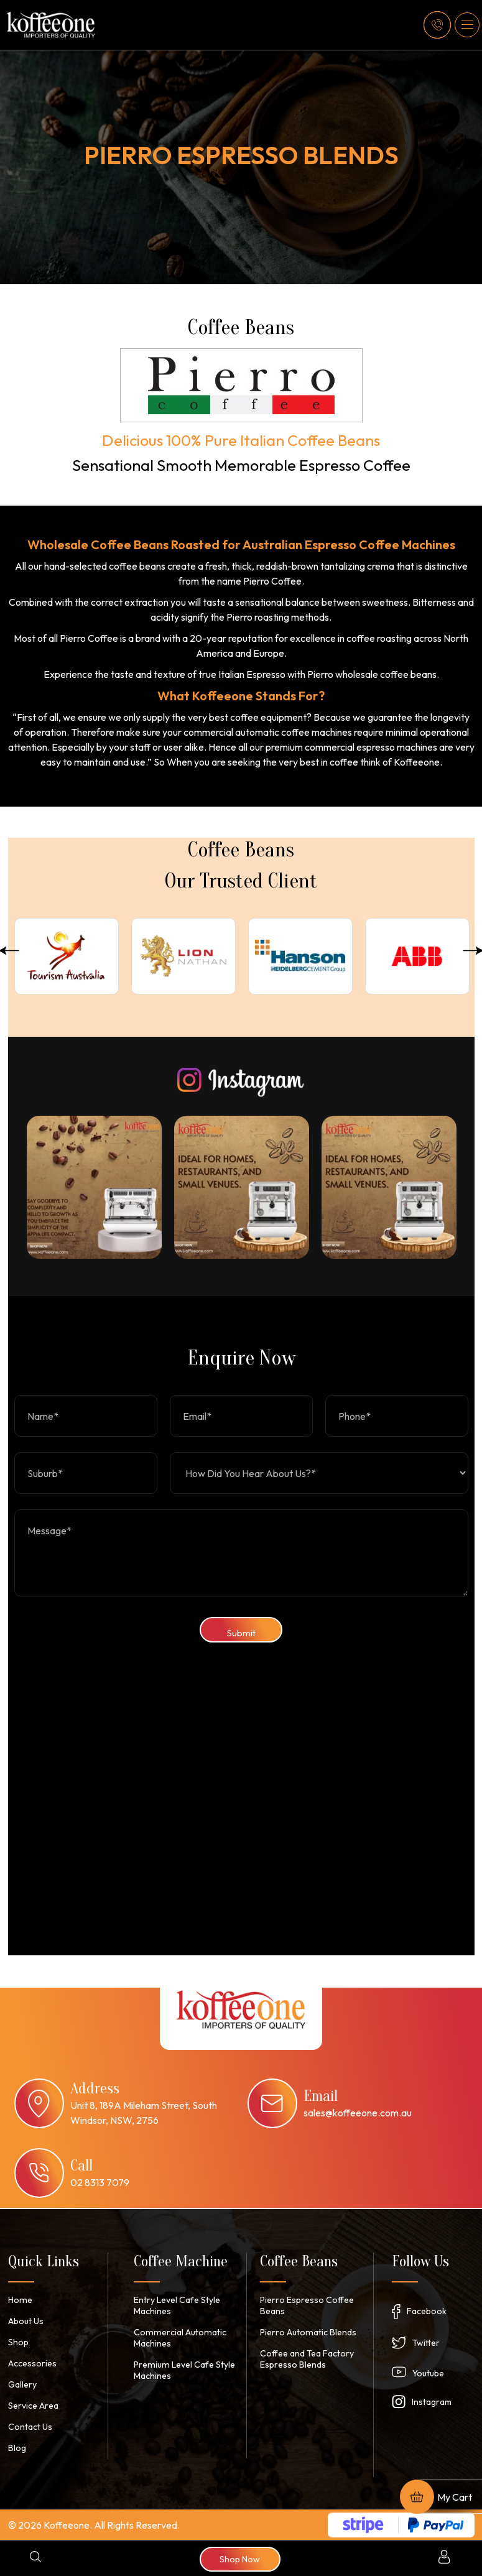  I want to click on Shop, so click(18, 2341).